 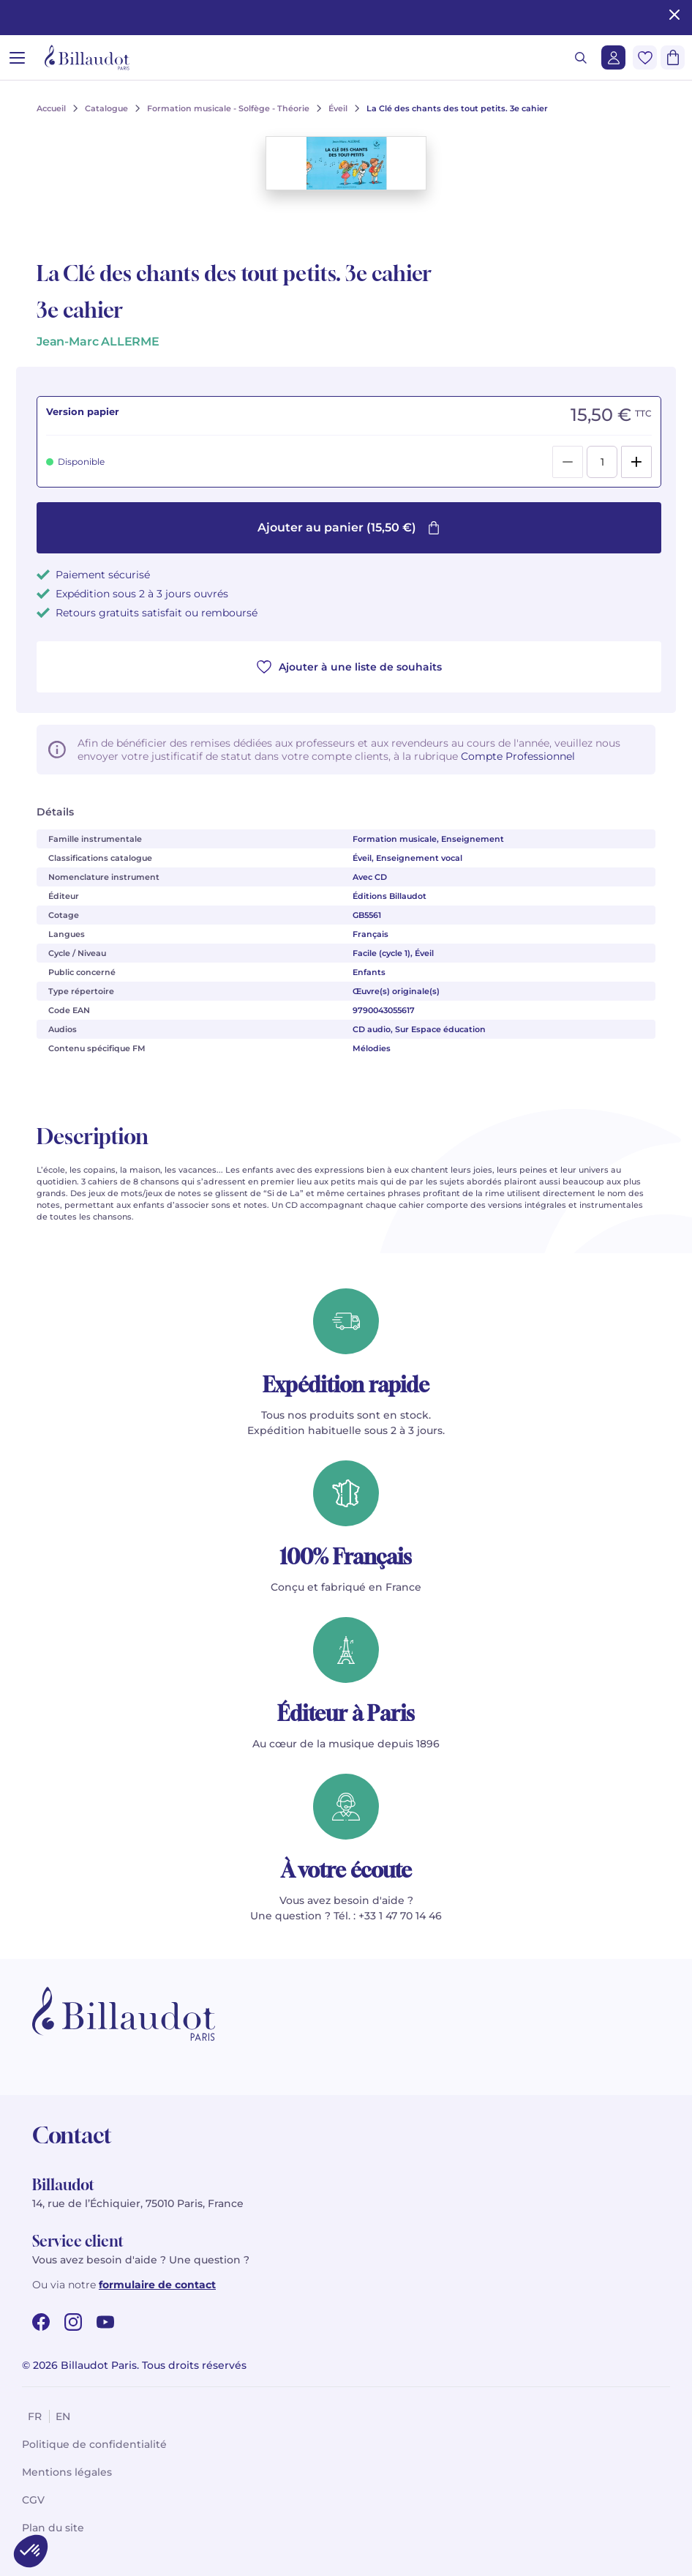 I want to click on Jean-Marc ALLERME, so click(x=98, y=341).